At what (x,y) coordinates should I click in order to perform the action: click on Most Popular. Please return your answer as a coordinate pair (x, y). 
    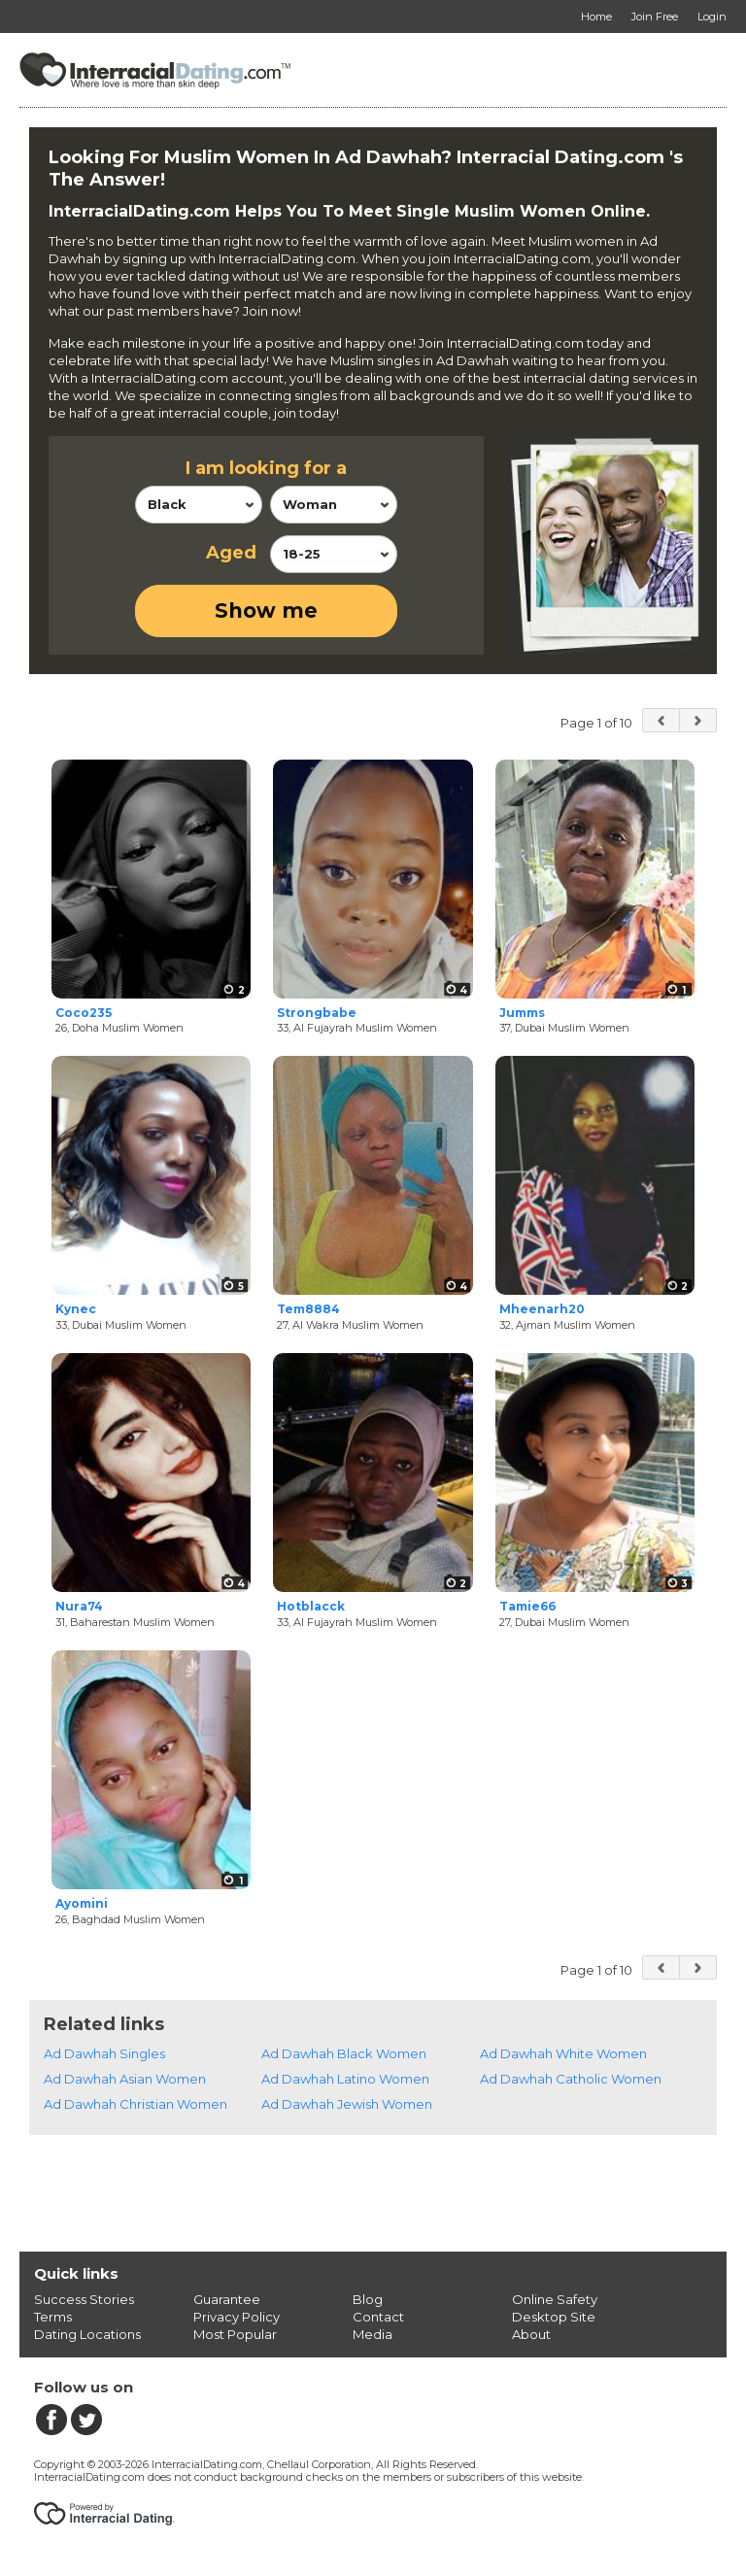
    Looking at the image, I should click on (235, 2334).